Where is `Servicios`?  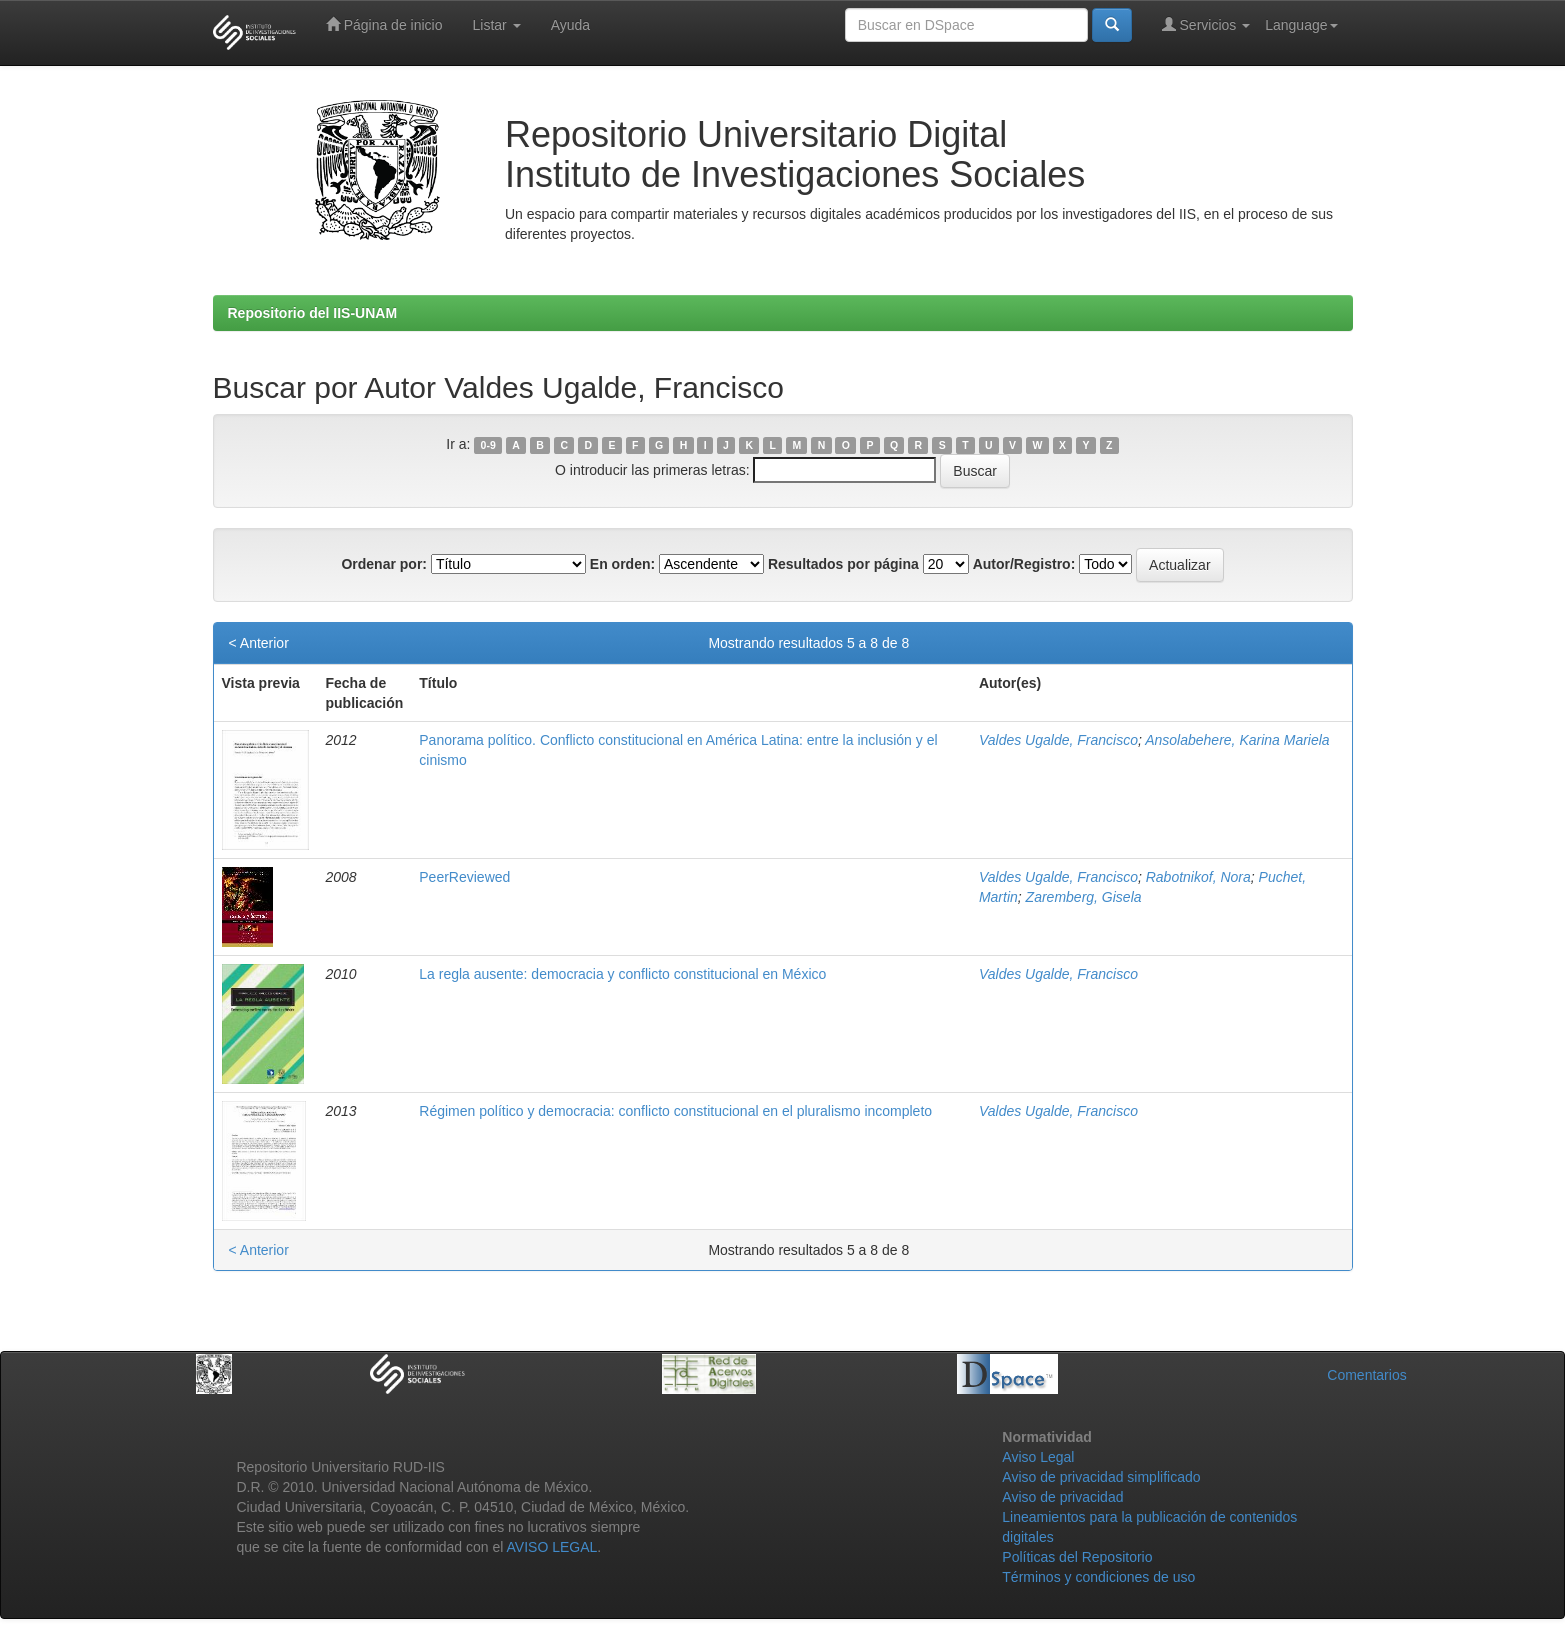
Servicios is located at coordinates (1206, 24).